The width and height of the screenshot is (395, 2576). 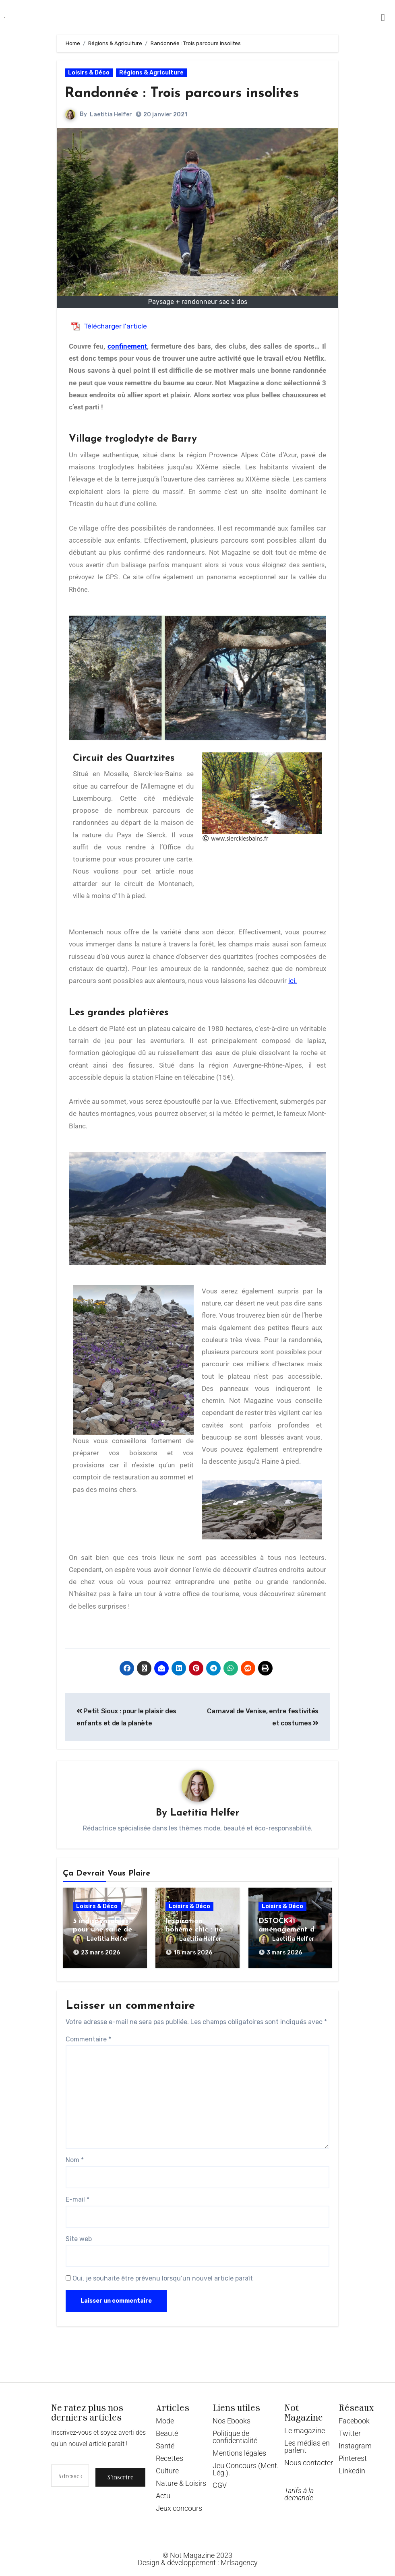 I want to click on Régions & Agriculture, so click(x=151, y=72).